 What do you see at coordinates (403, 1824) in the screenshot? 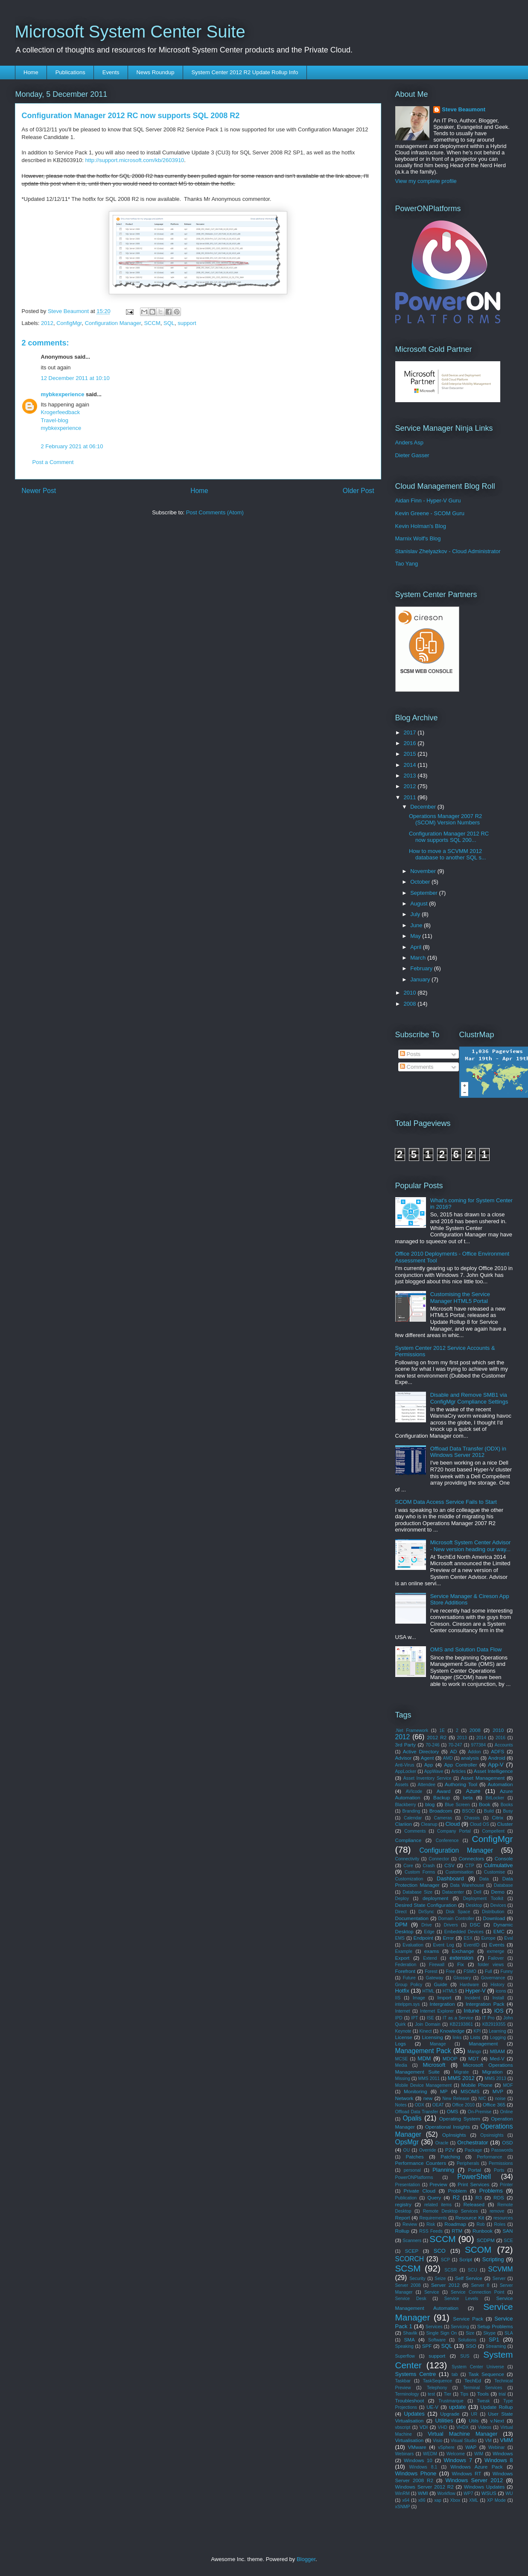
I see `Clariion` at bounding box center [403, 1824].